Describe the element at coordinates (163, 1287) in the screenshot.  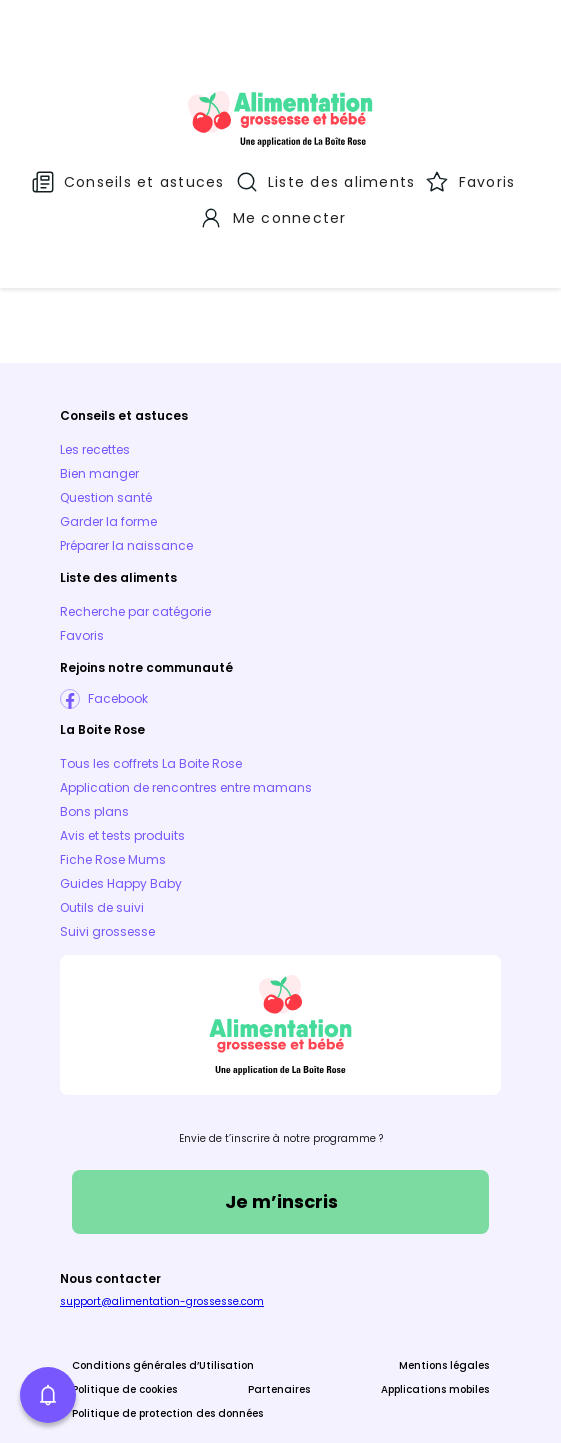
I see `Conditions générales d’Utilisation` at that location.